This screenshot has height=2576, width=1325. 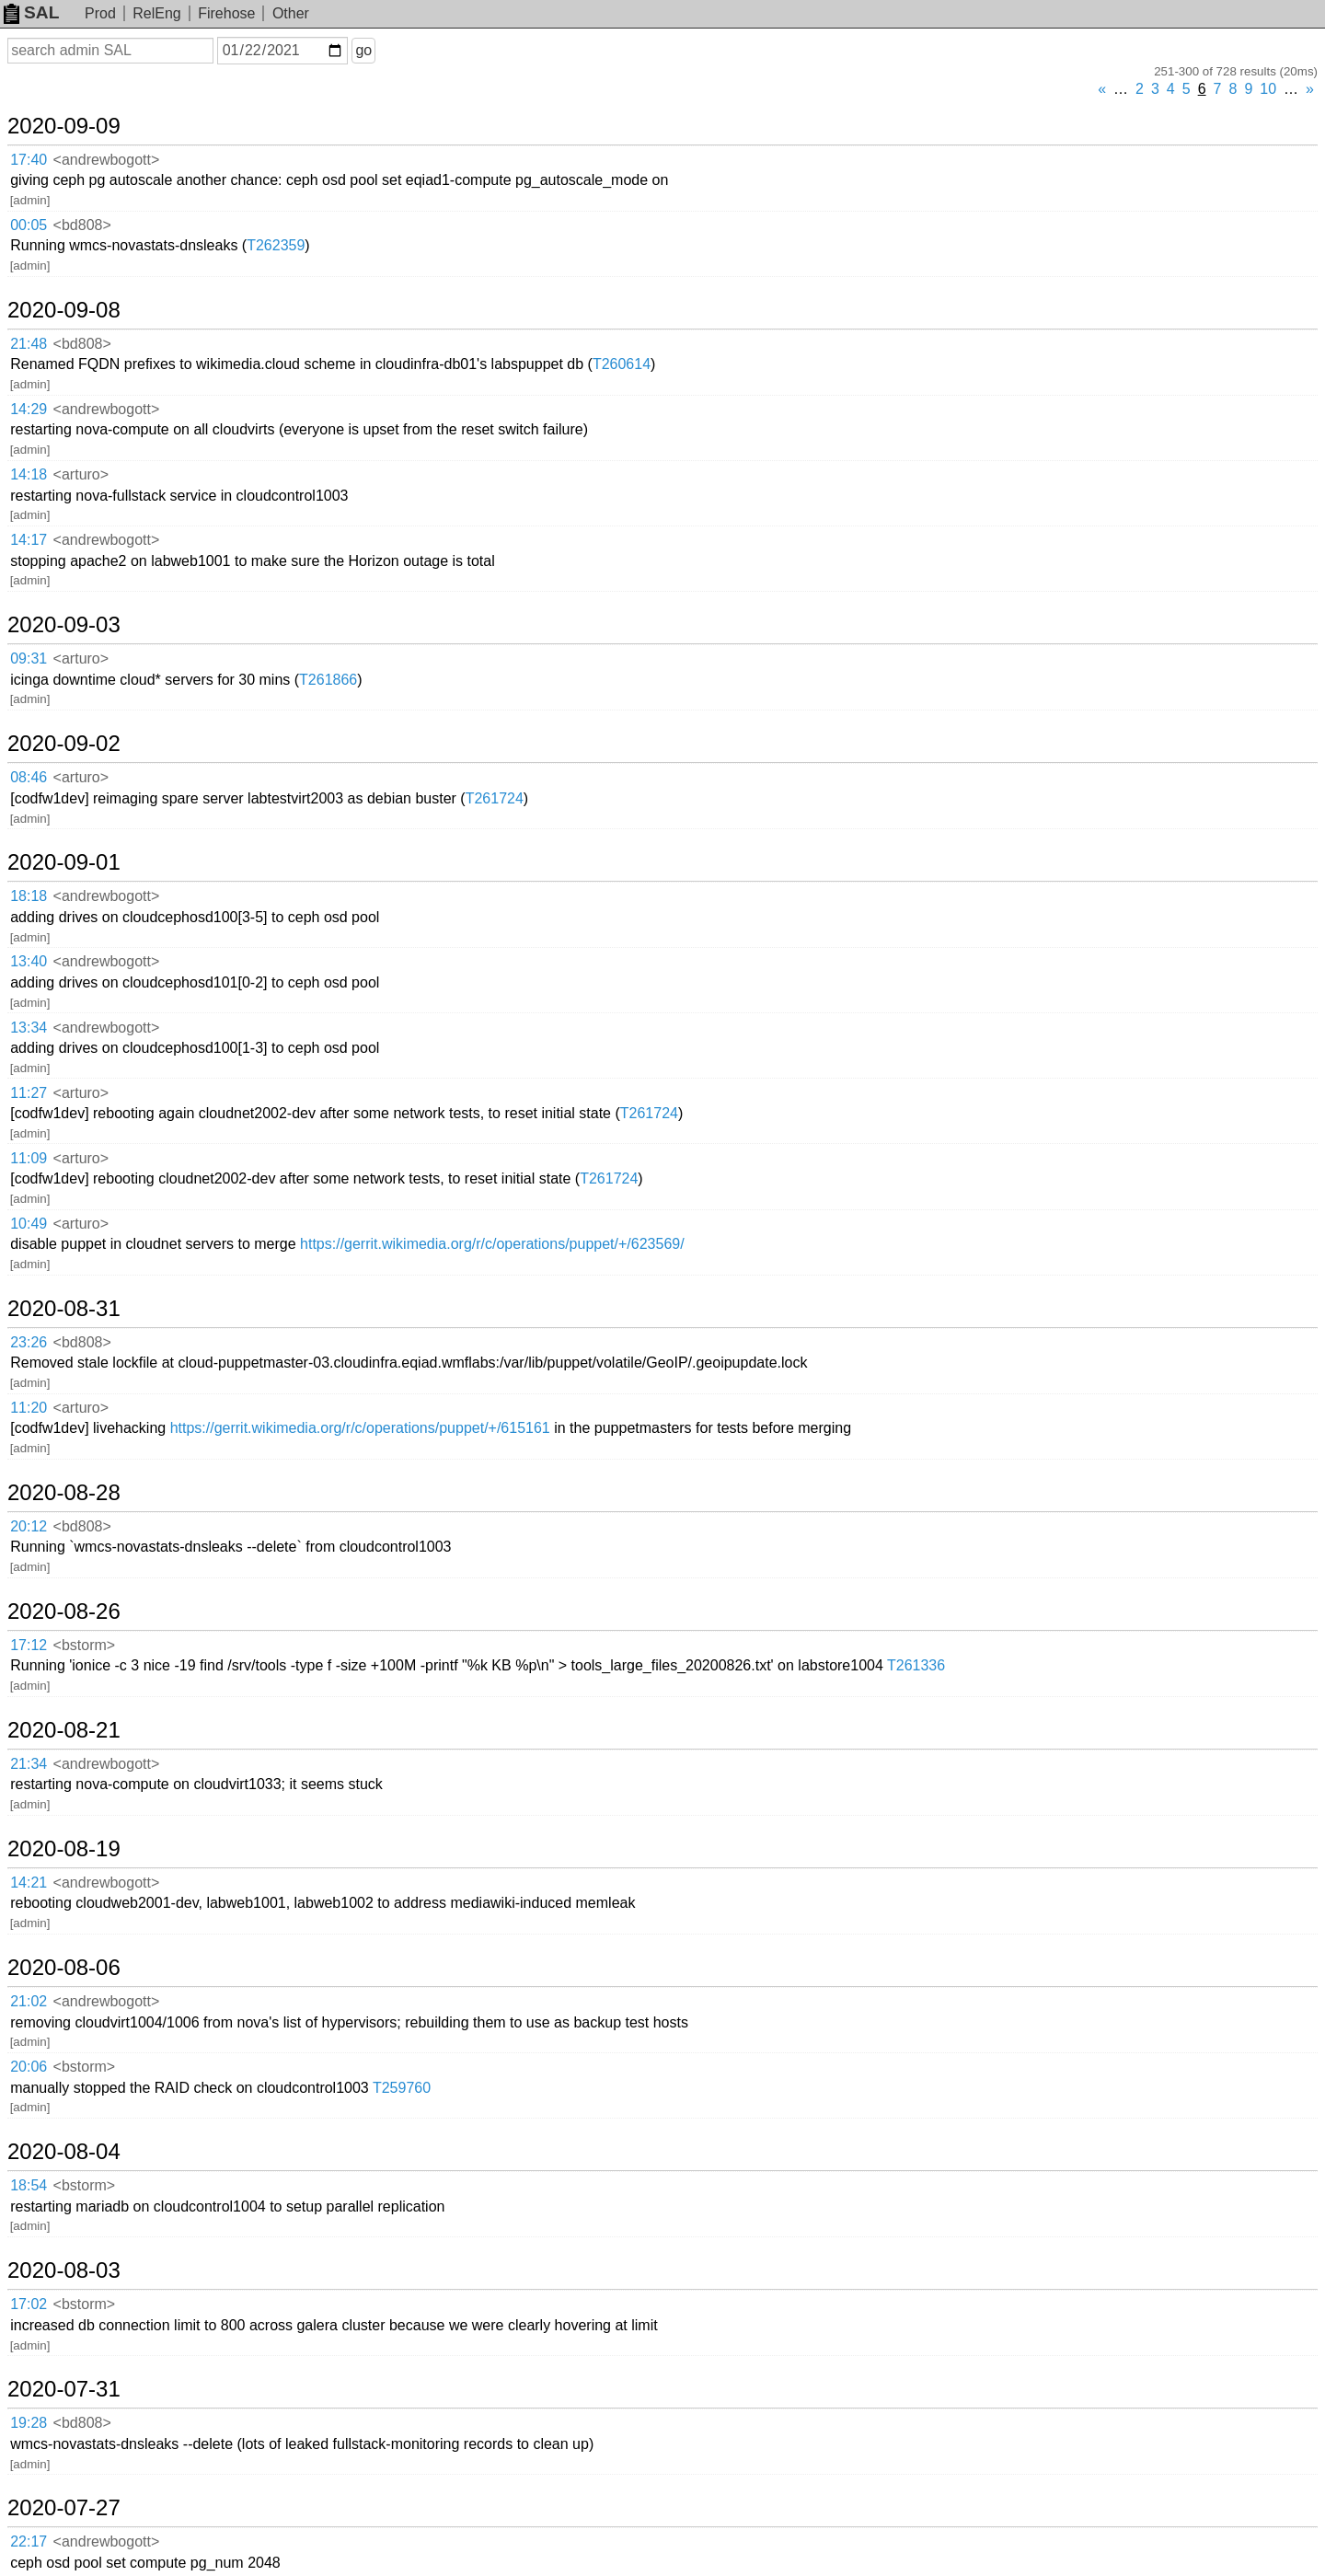 What do you see at coordinates (64, 2389) in the screenshot?
I see `2020-07-31` at bounding box center [64, 2389].